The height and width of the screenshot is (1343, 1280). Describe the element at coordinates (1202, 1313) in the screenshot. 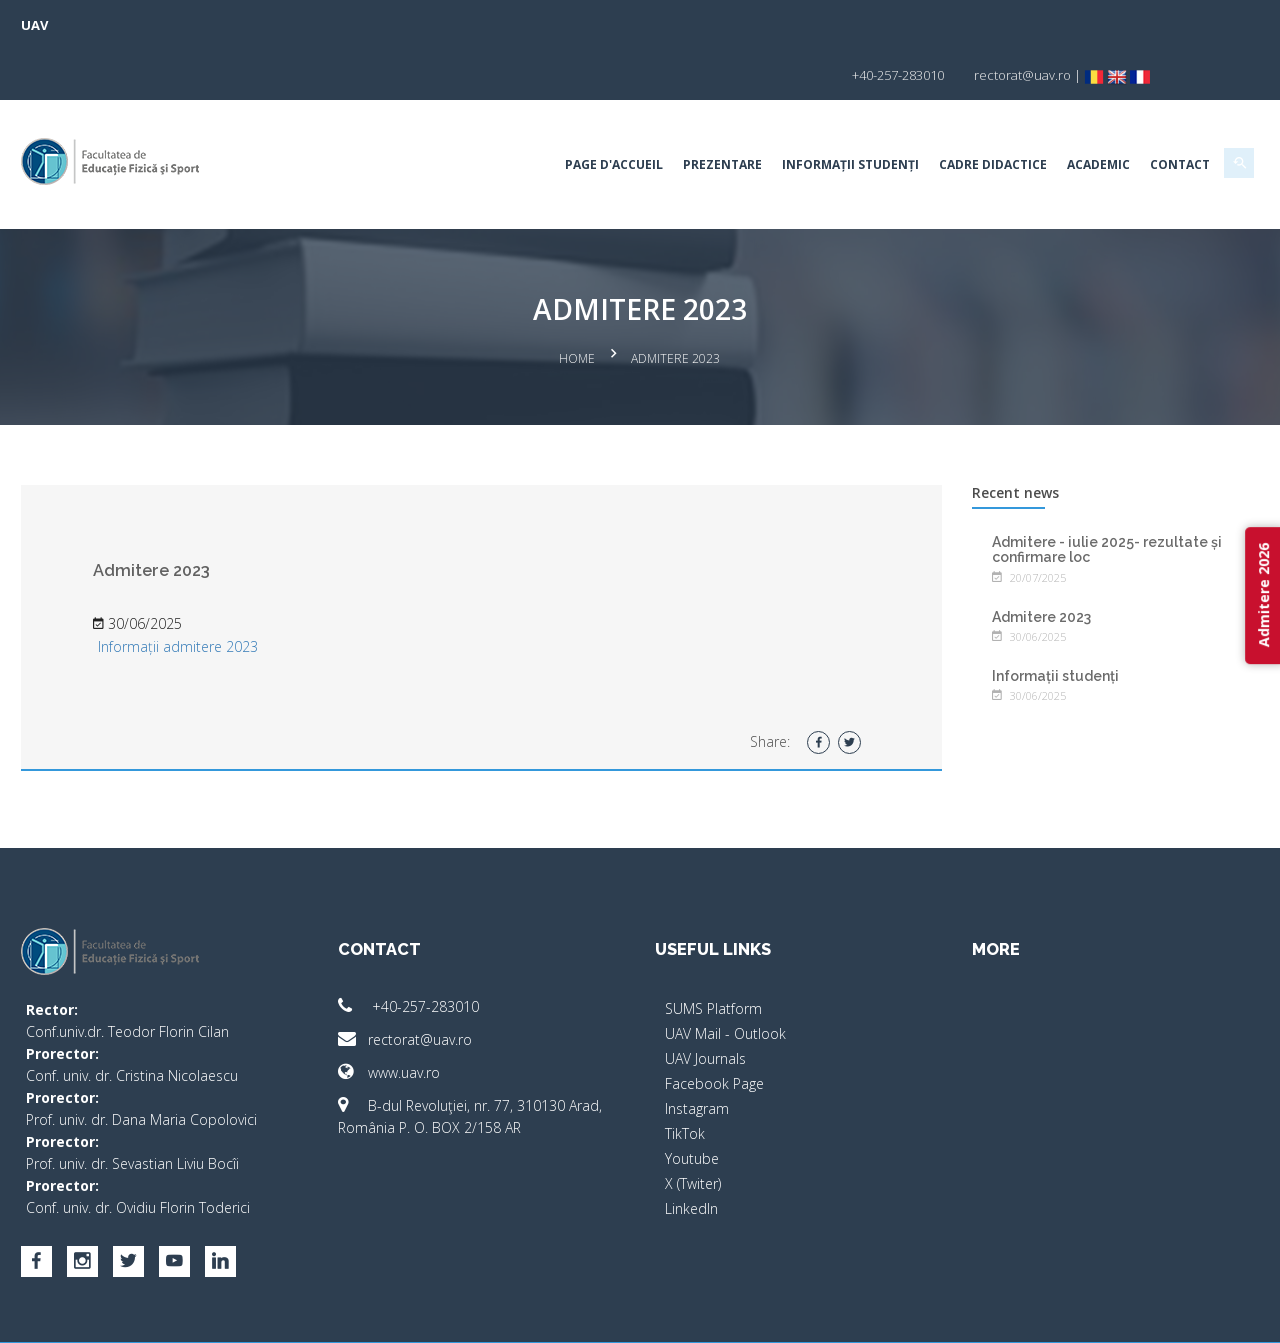

I see `activ.net` at that location.